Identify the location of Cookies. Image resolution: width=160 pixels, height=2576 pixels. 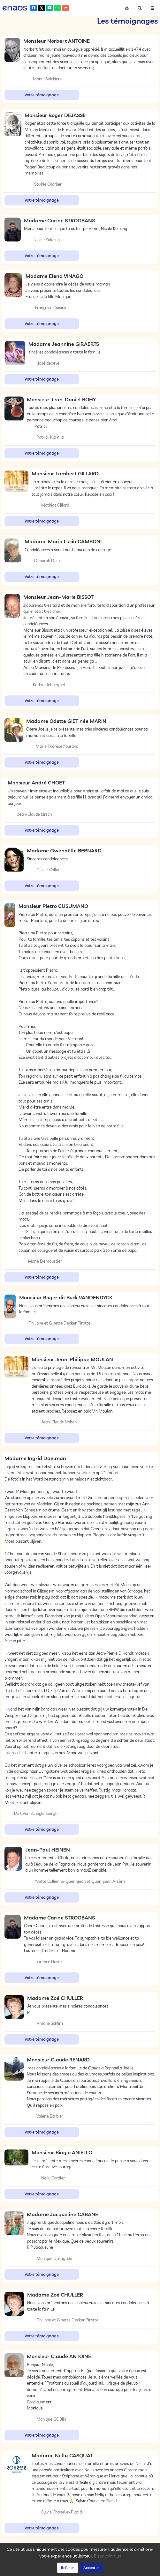
(89, 2569).